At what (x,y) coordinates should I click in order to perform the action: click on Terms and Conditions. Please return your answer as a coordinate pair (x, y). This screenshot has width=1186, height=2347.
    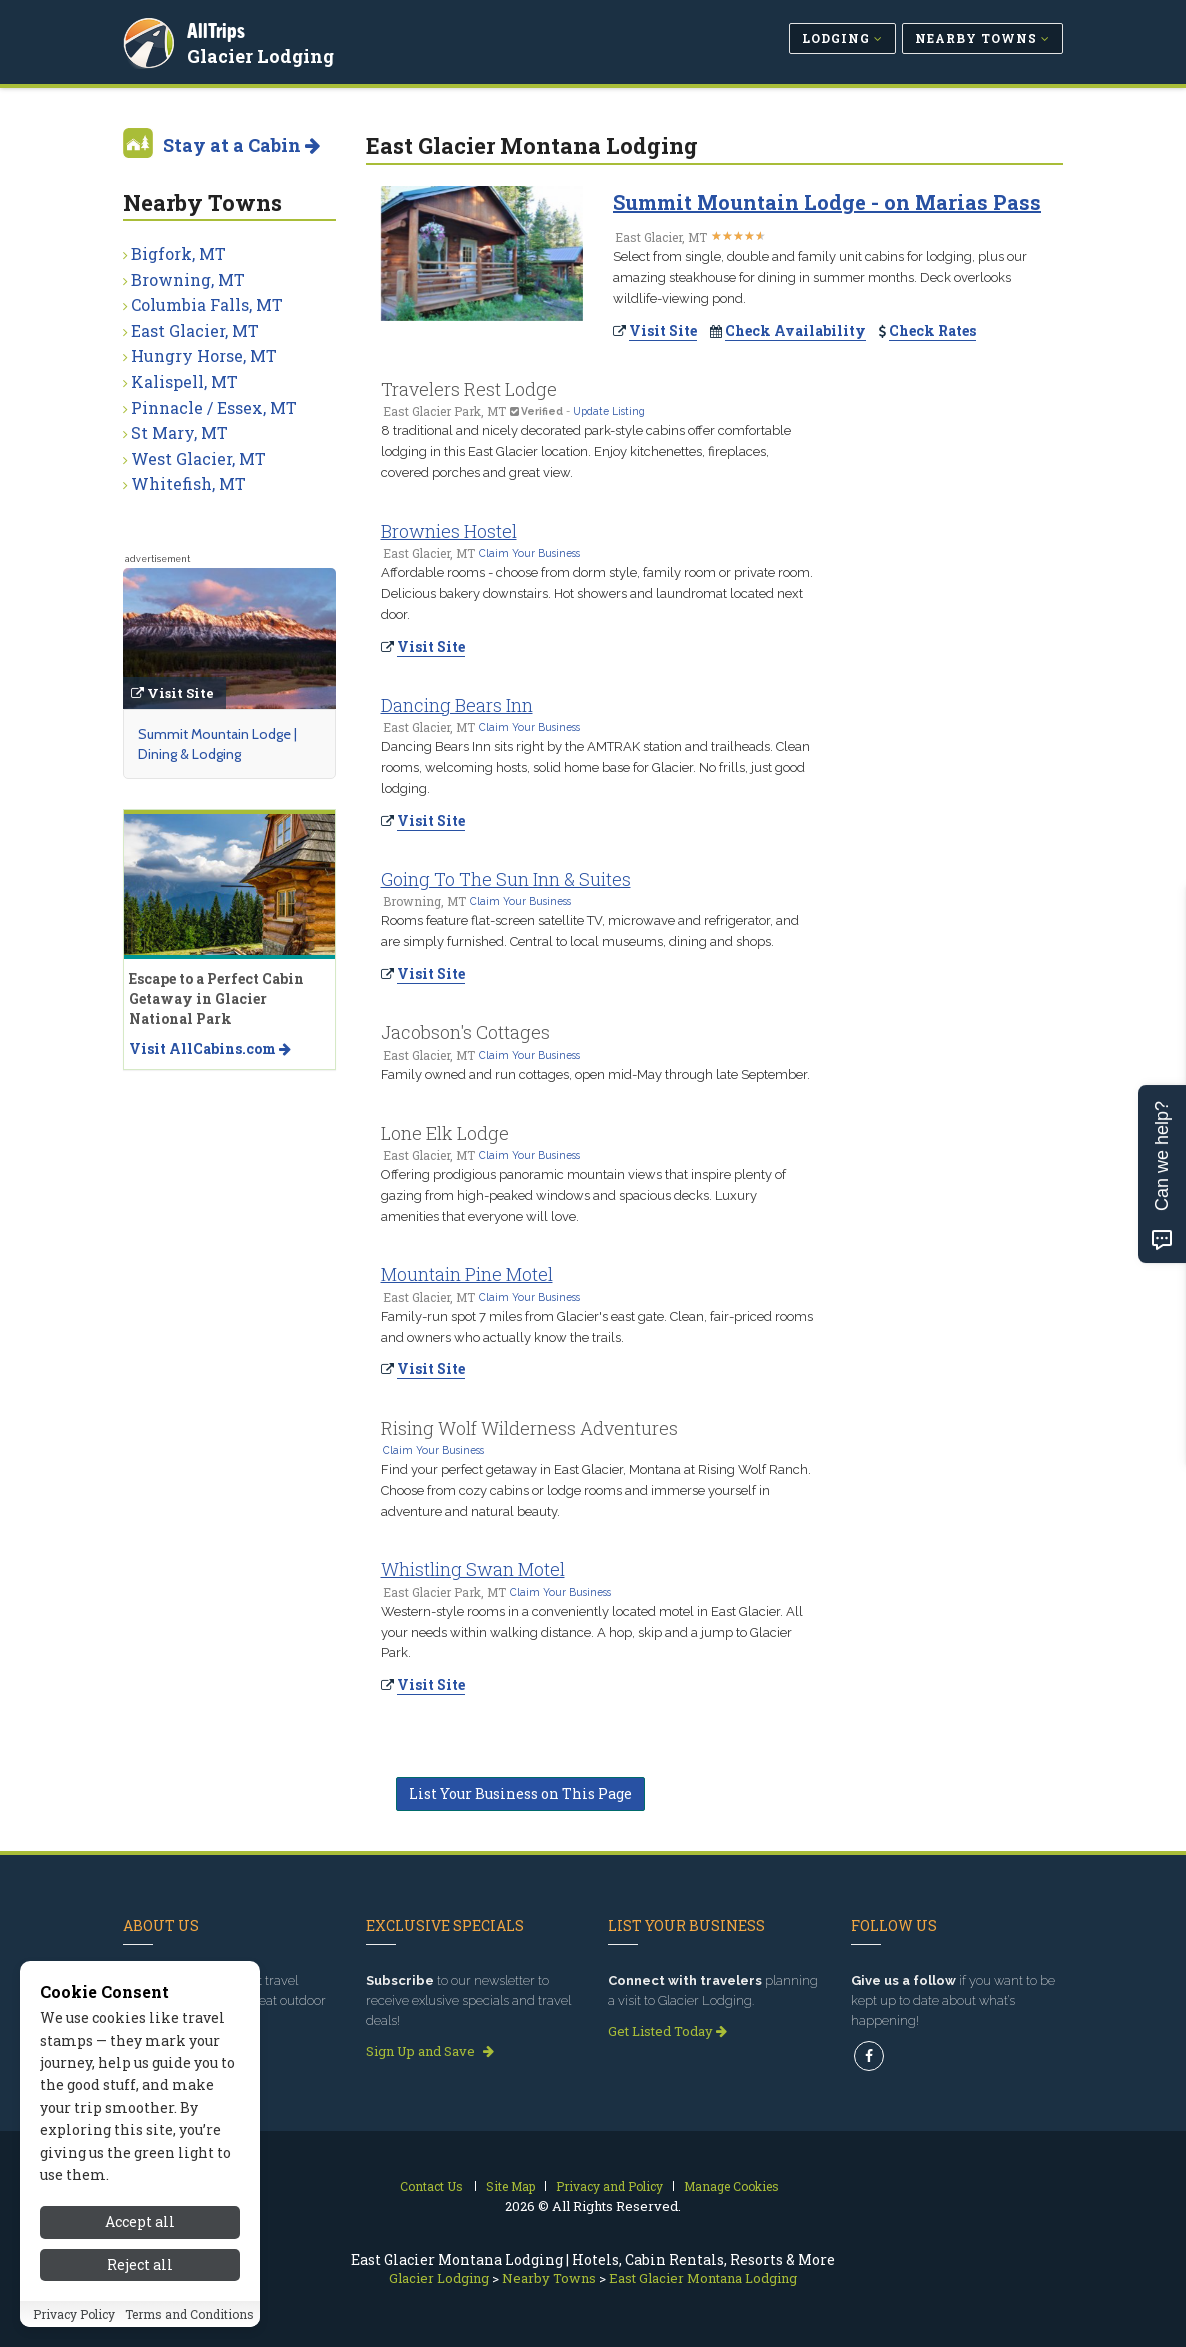
    Looking at the image, I should click on (189, 2321).